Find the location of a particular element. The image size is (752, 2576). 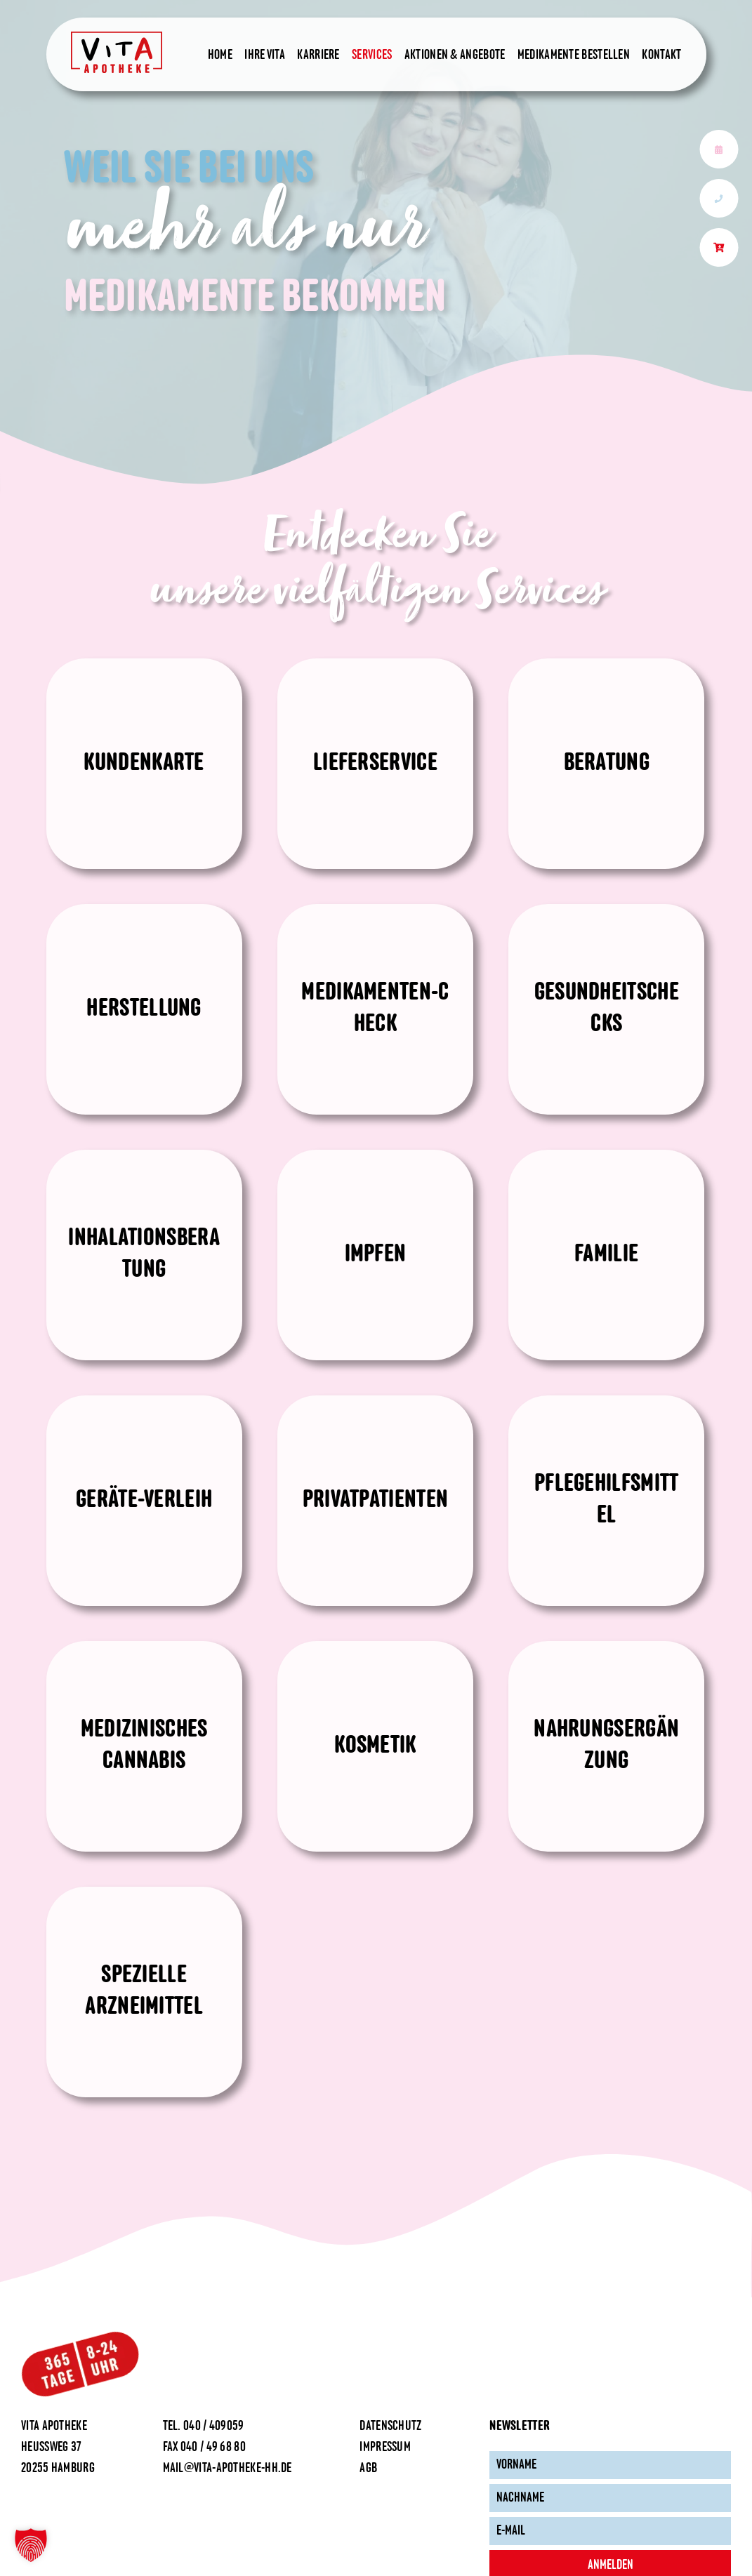

[button] is located at coordinates (31, 2545).